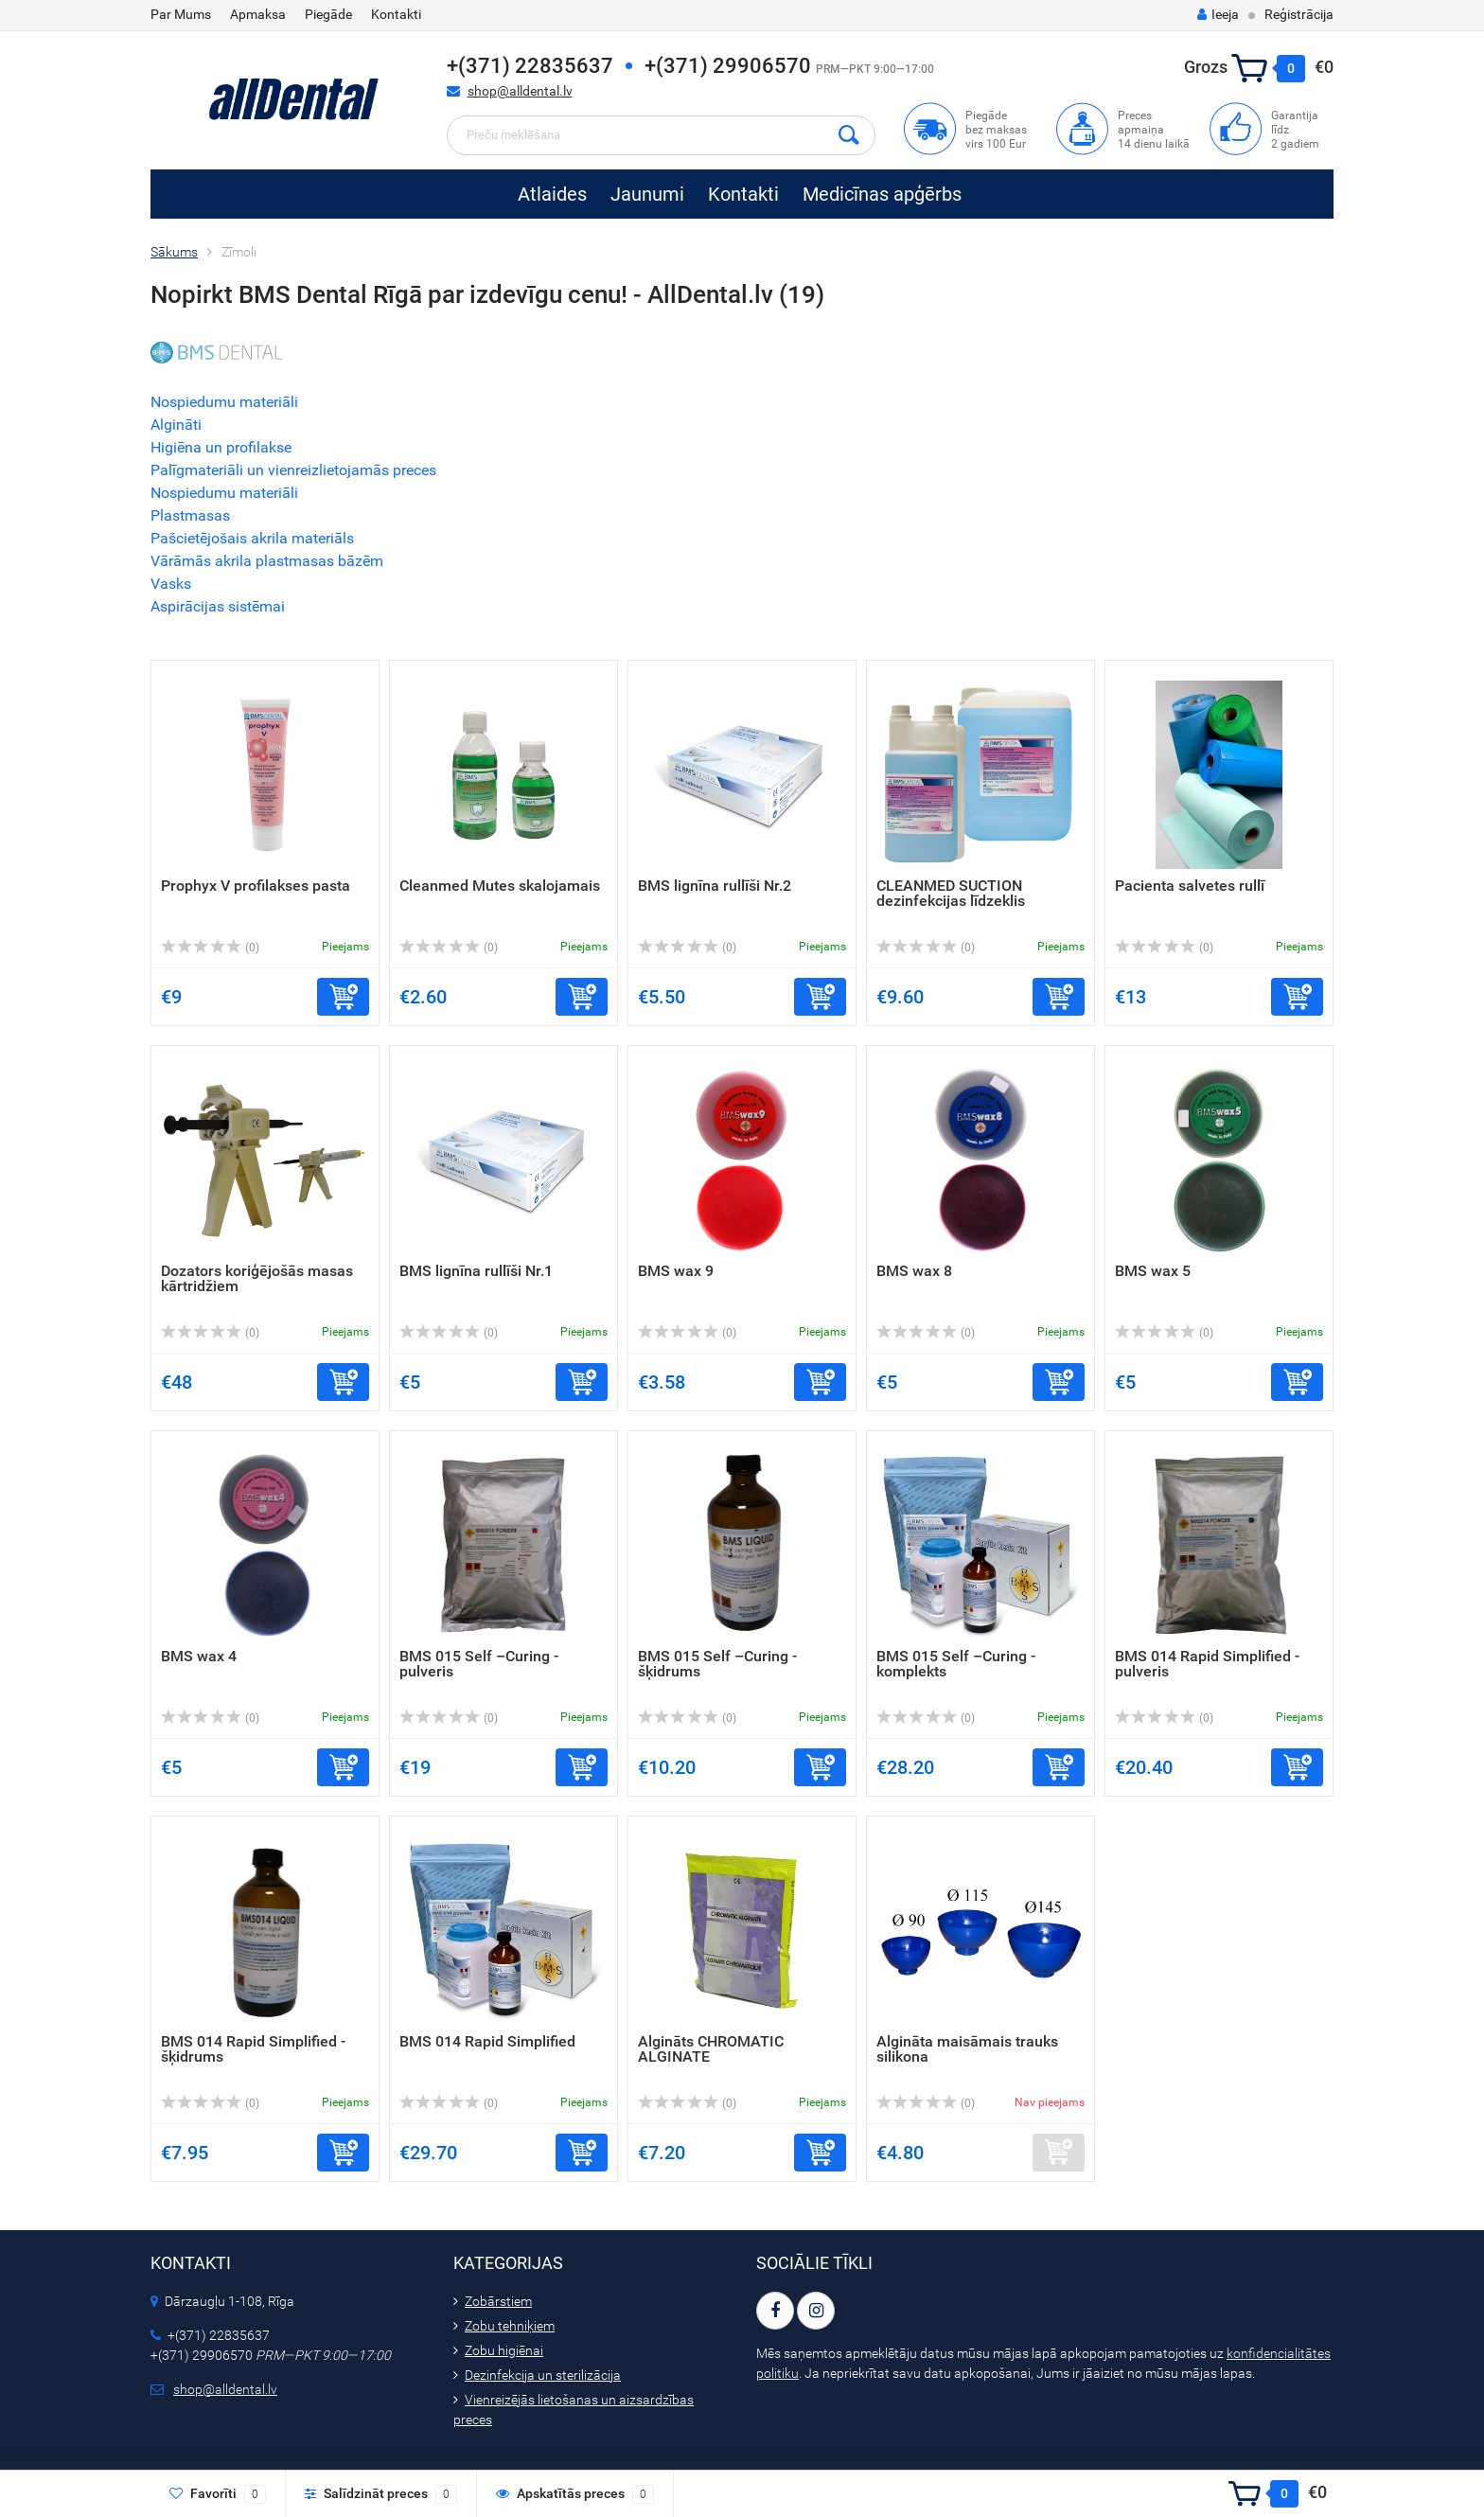 The height and width of the screenshot is (2517, 1484). What do you see at coordinates (328, 14) in the screenshot?
I see `Piegāde` at bounding box center [328, 14].